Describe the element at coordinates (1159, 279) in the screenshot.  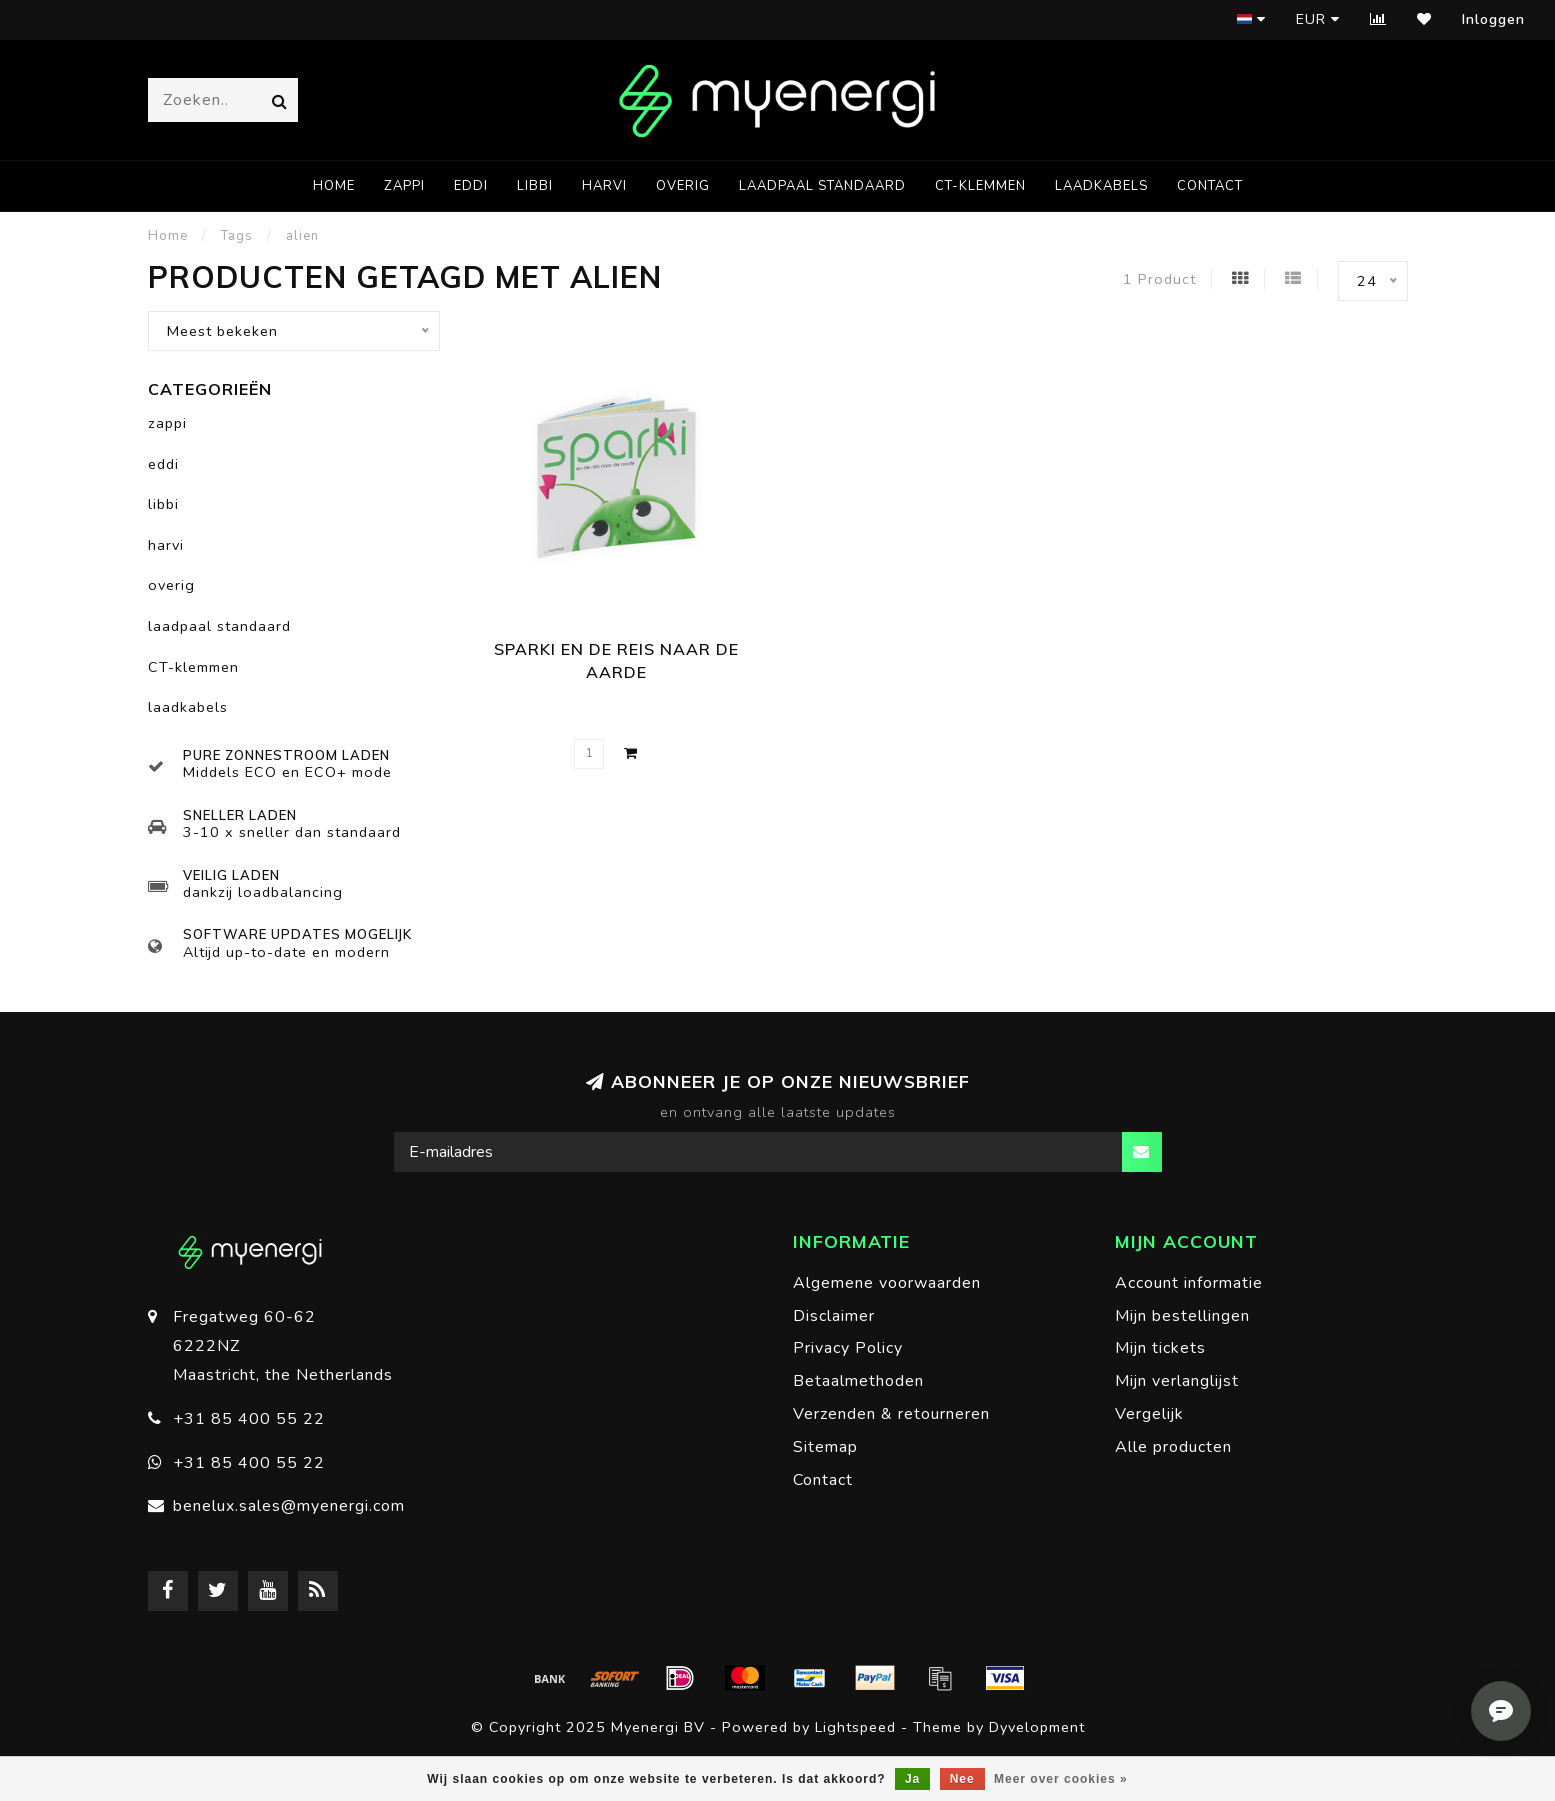
I see `1 Product` at that location.